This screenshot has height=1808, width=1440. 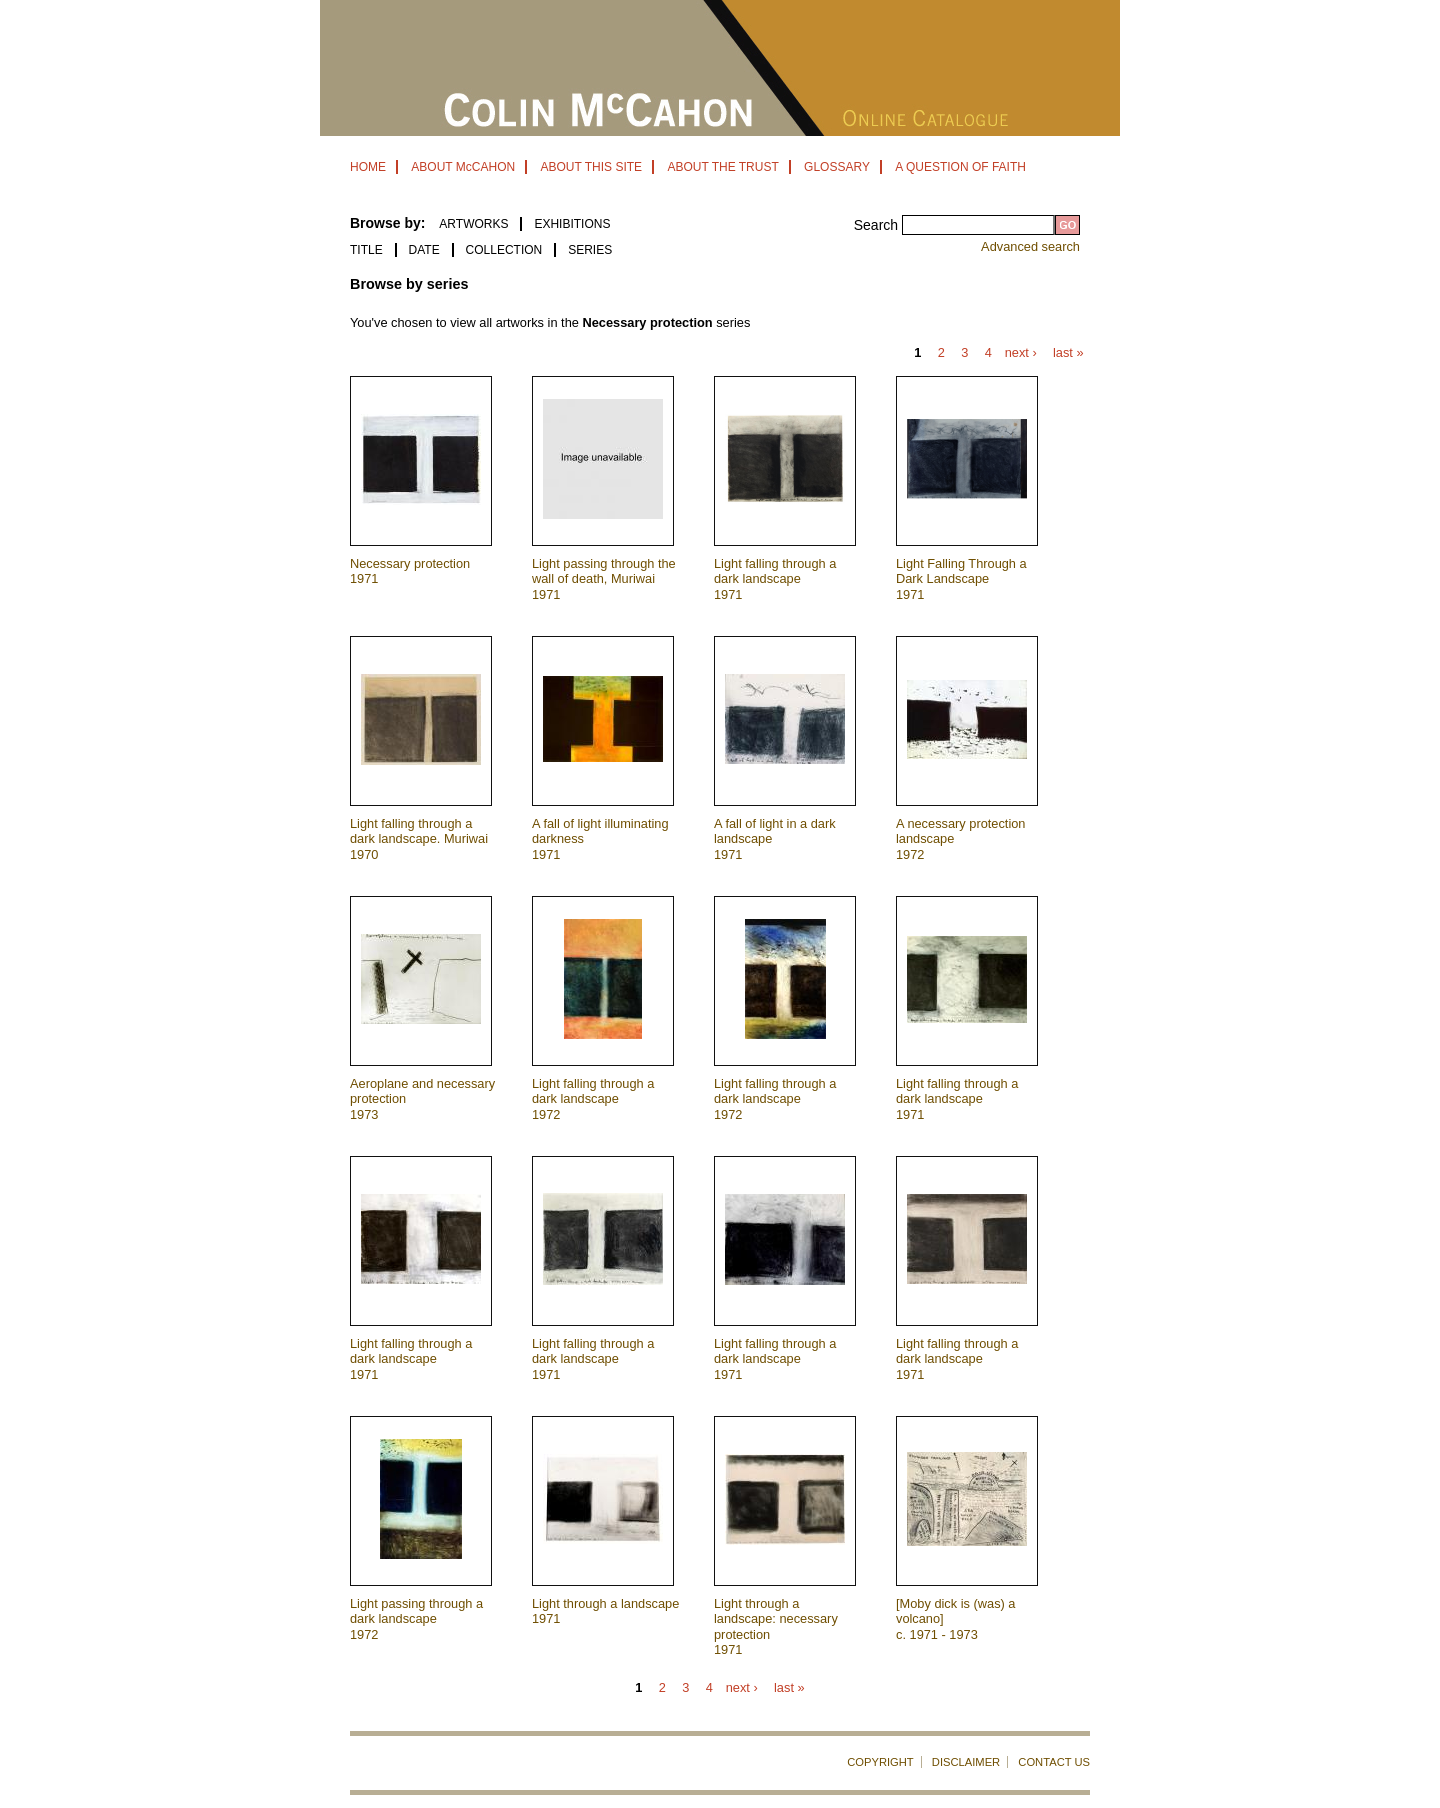 I want to click on DISCLAIMER, so click(x=966, y=1762).